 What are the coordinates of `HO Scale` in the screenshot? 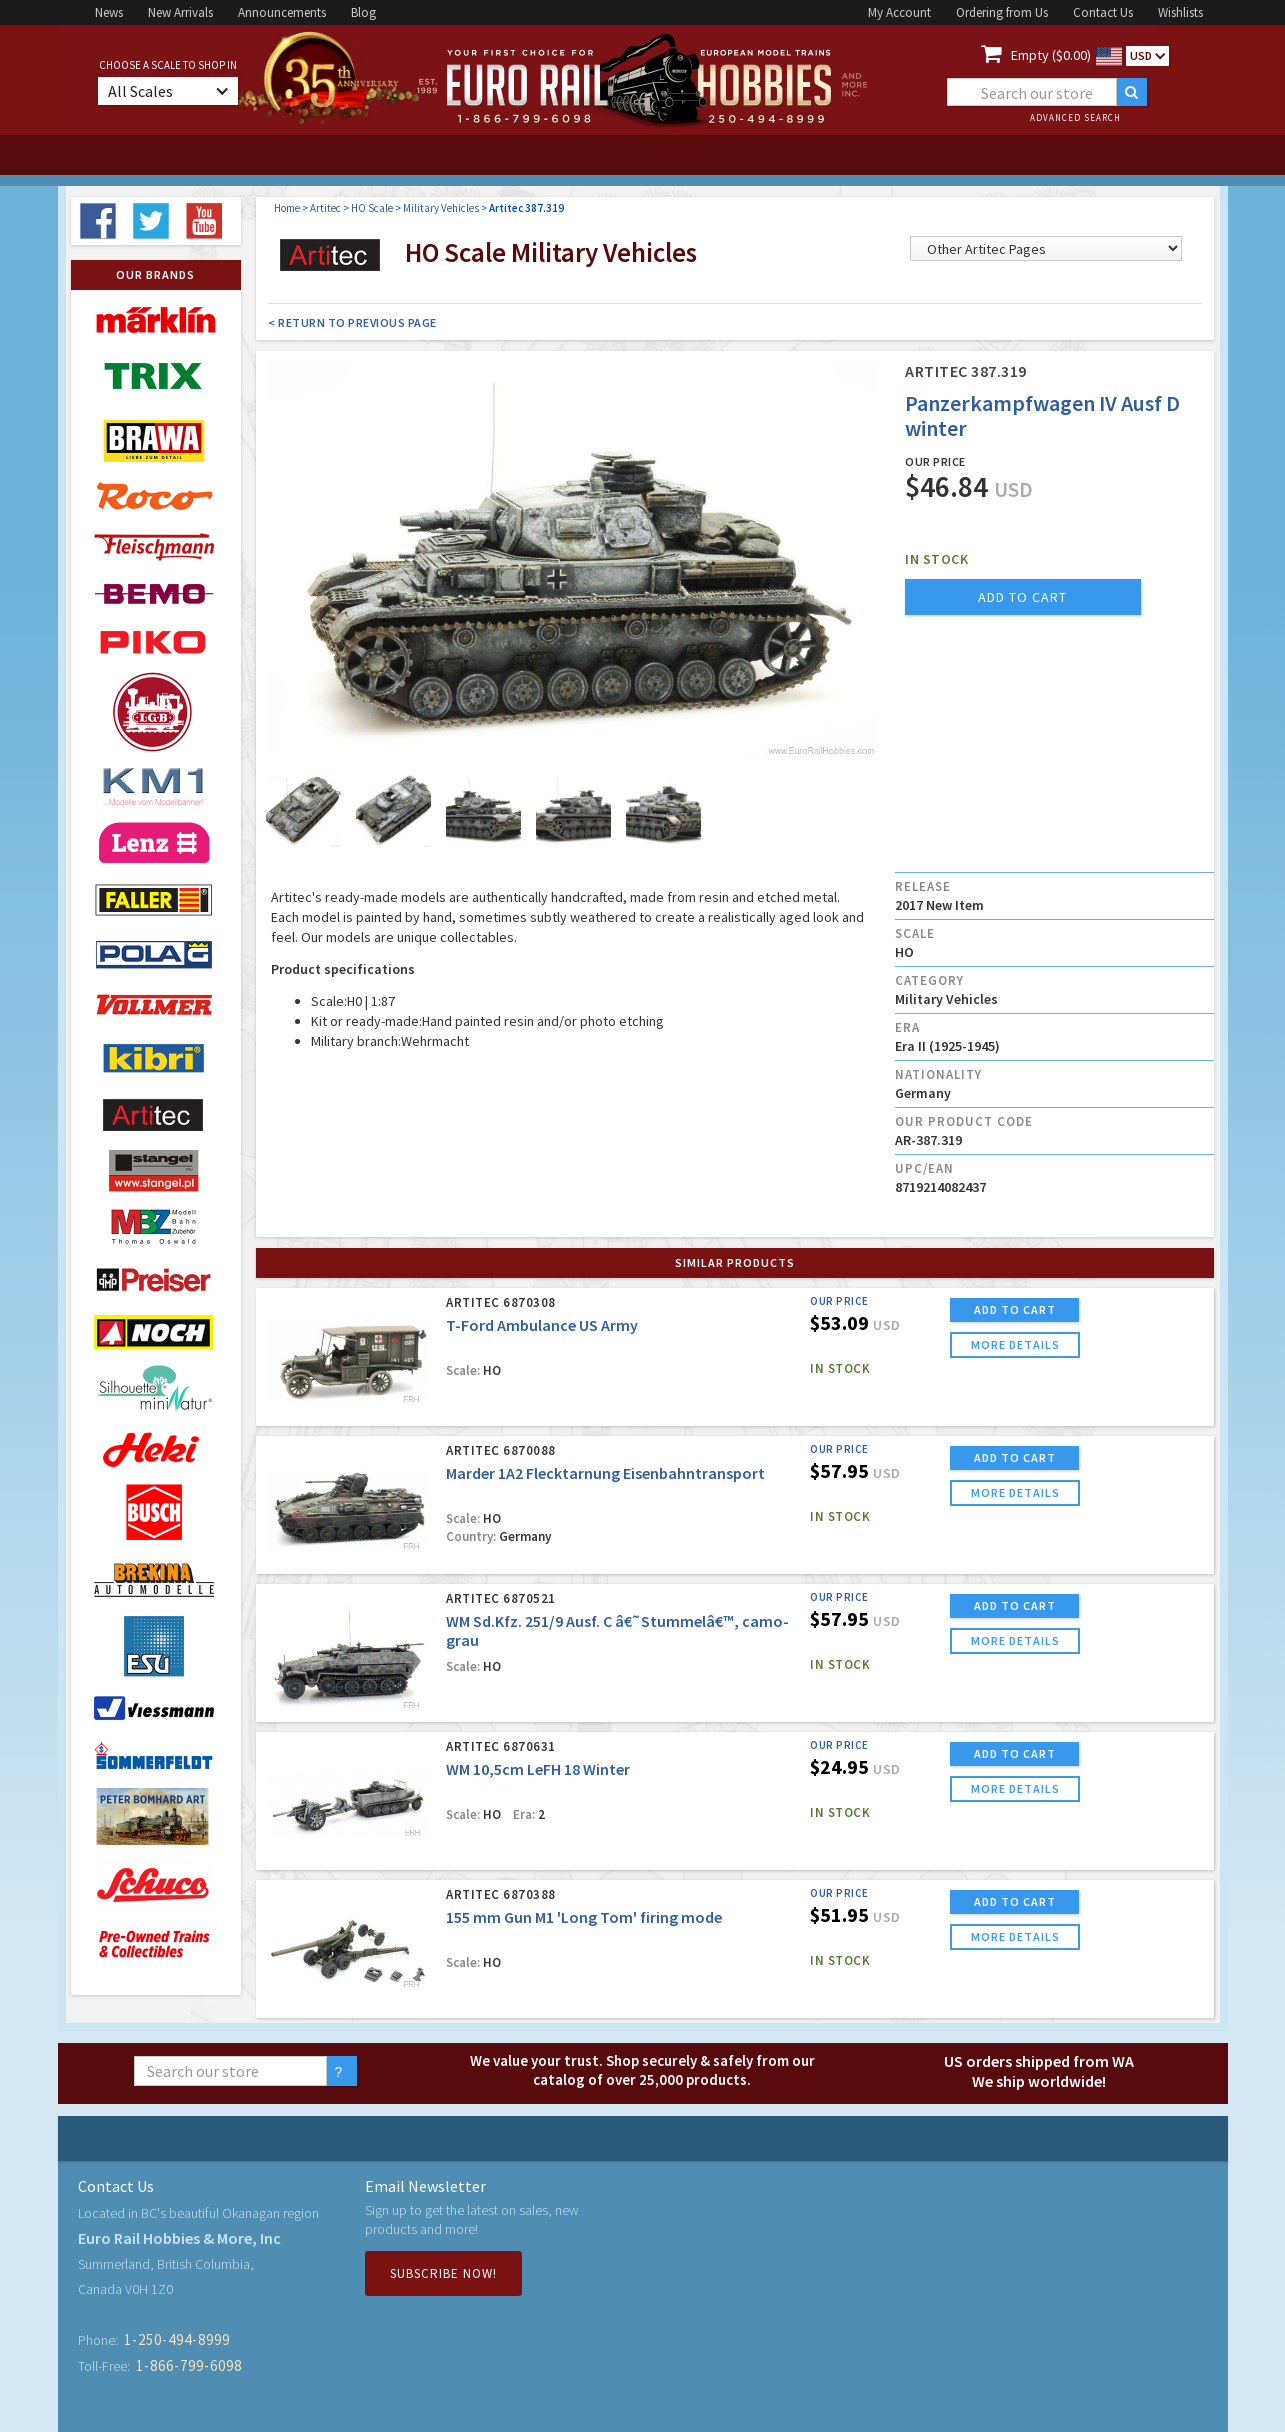 It's located at (372, 208).